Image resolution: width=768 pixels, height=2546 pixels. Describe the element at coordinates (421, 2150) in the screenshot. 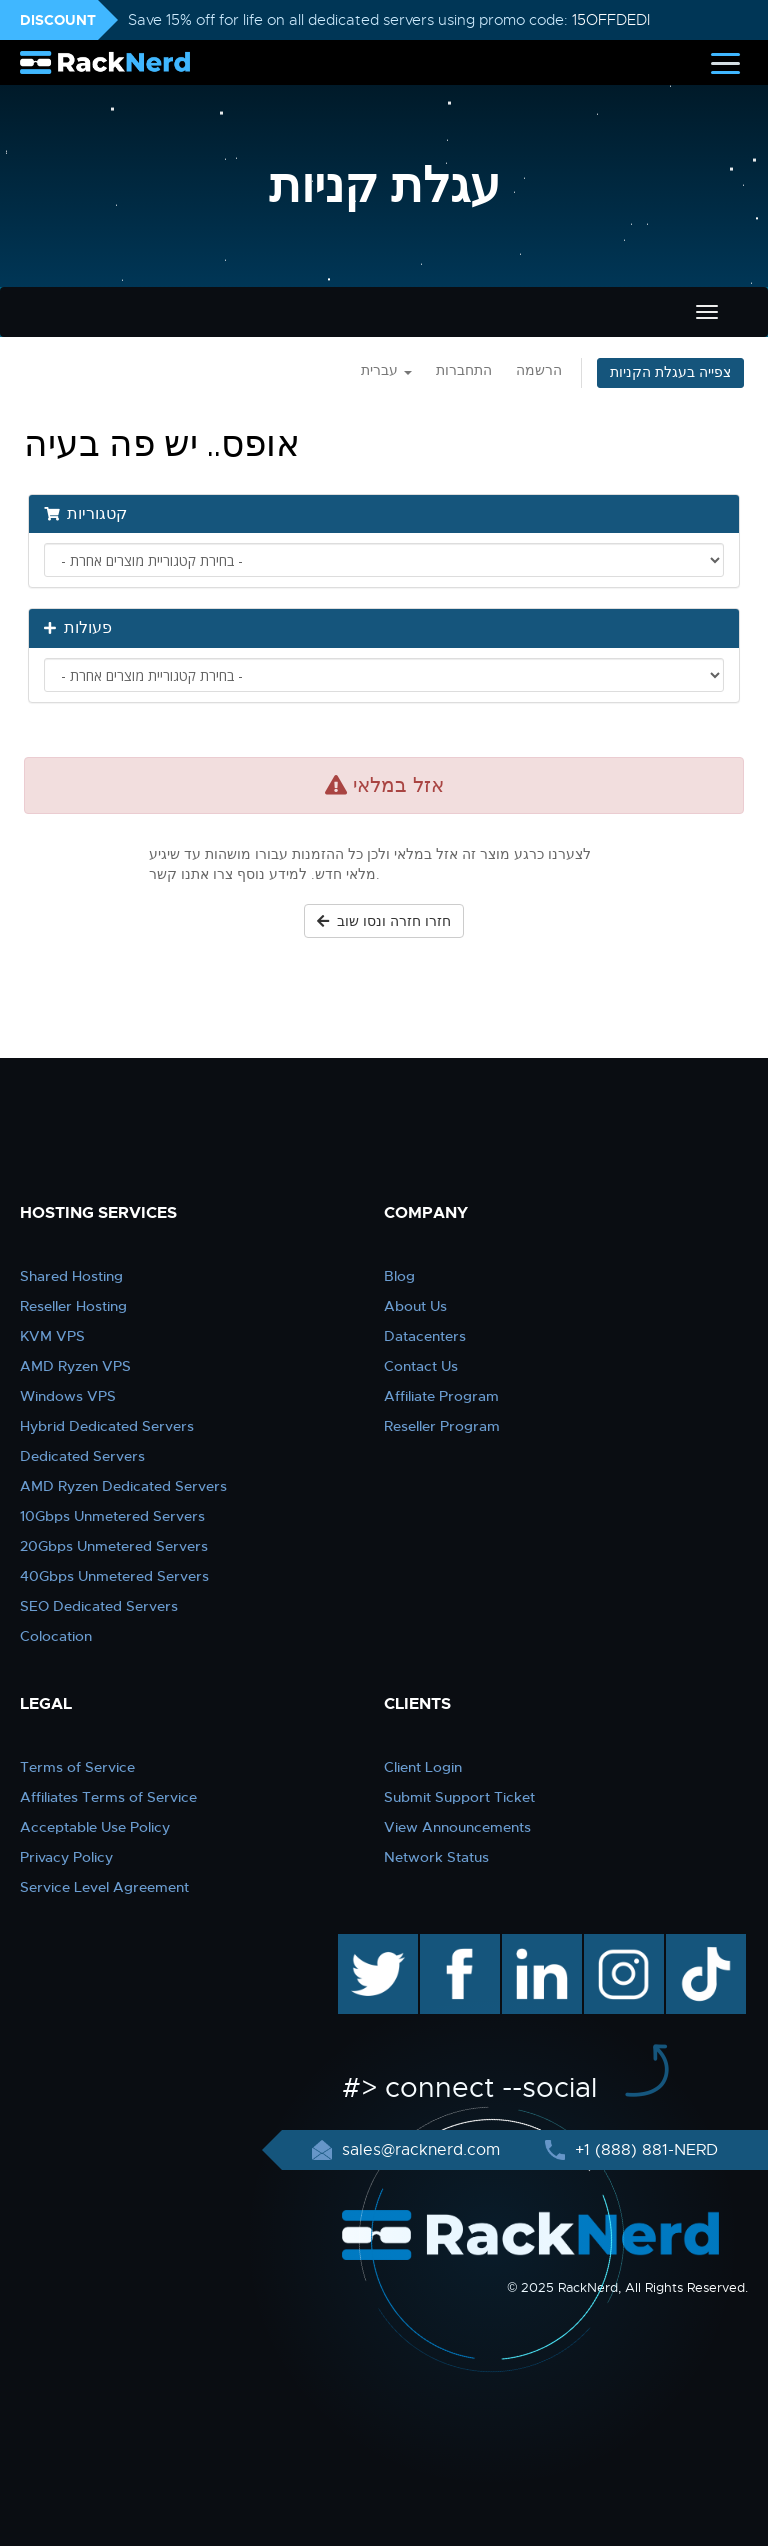

I see `sales@racknerd.com` at that location.